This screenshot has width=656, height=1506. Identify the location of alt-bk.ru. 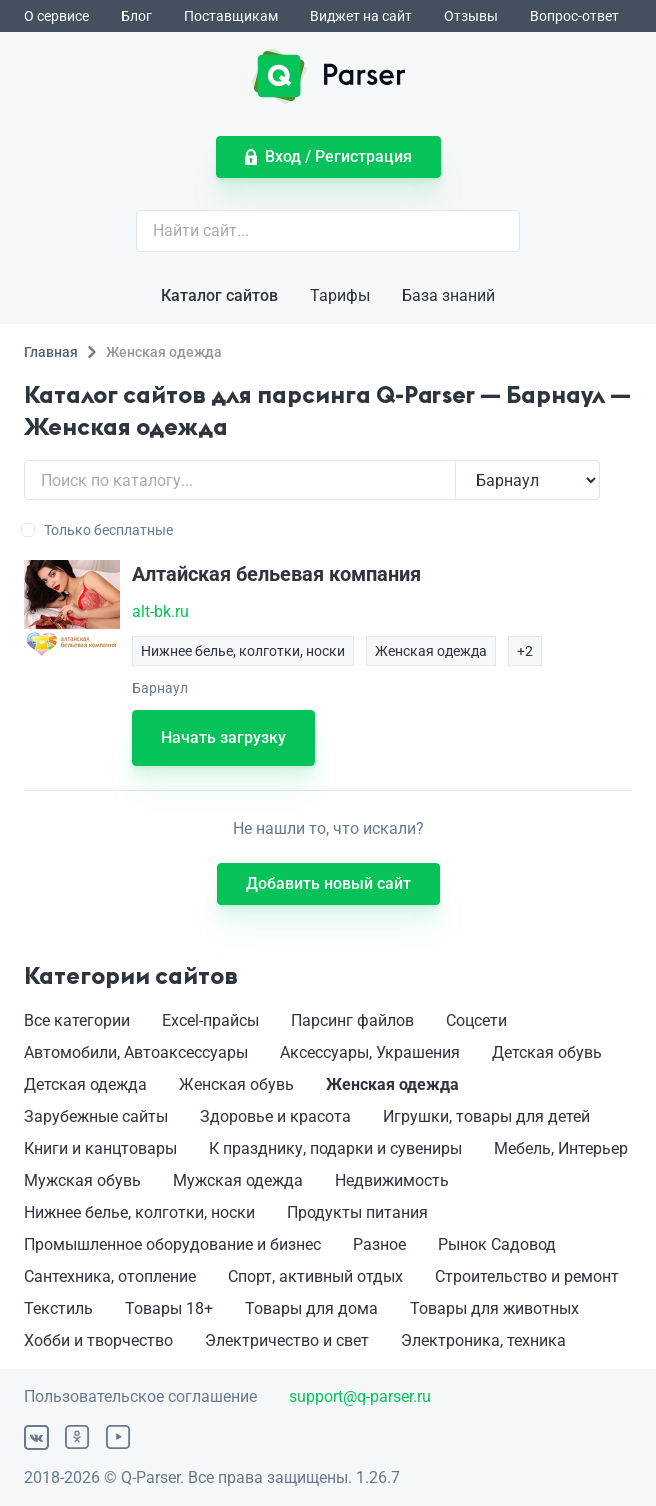
(160, 611).